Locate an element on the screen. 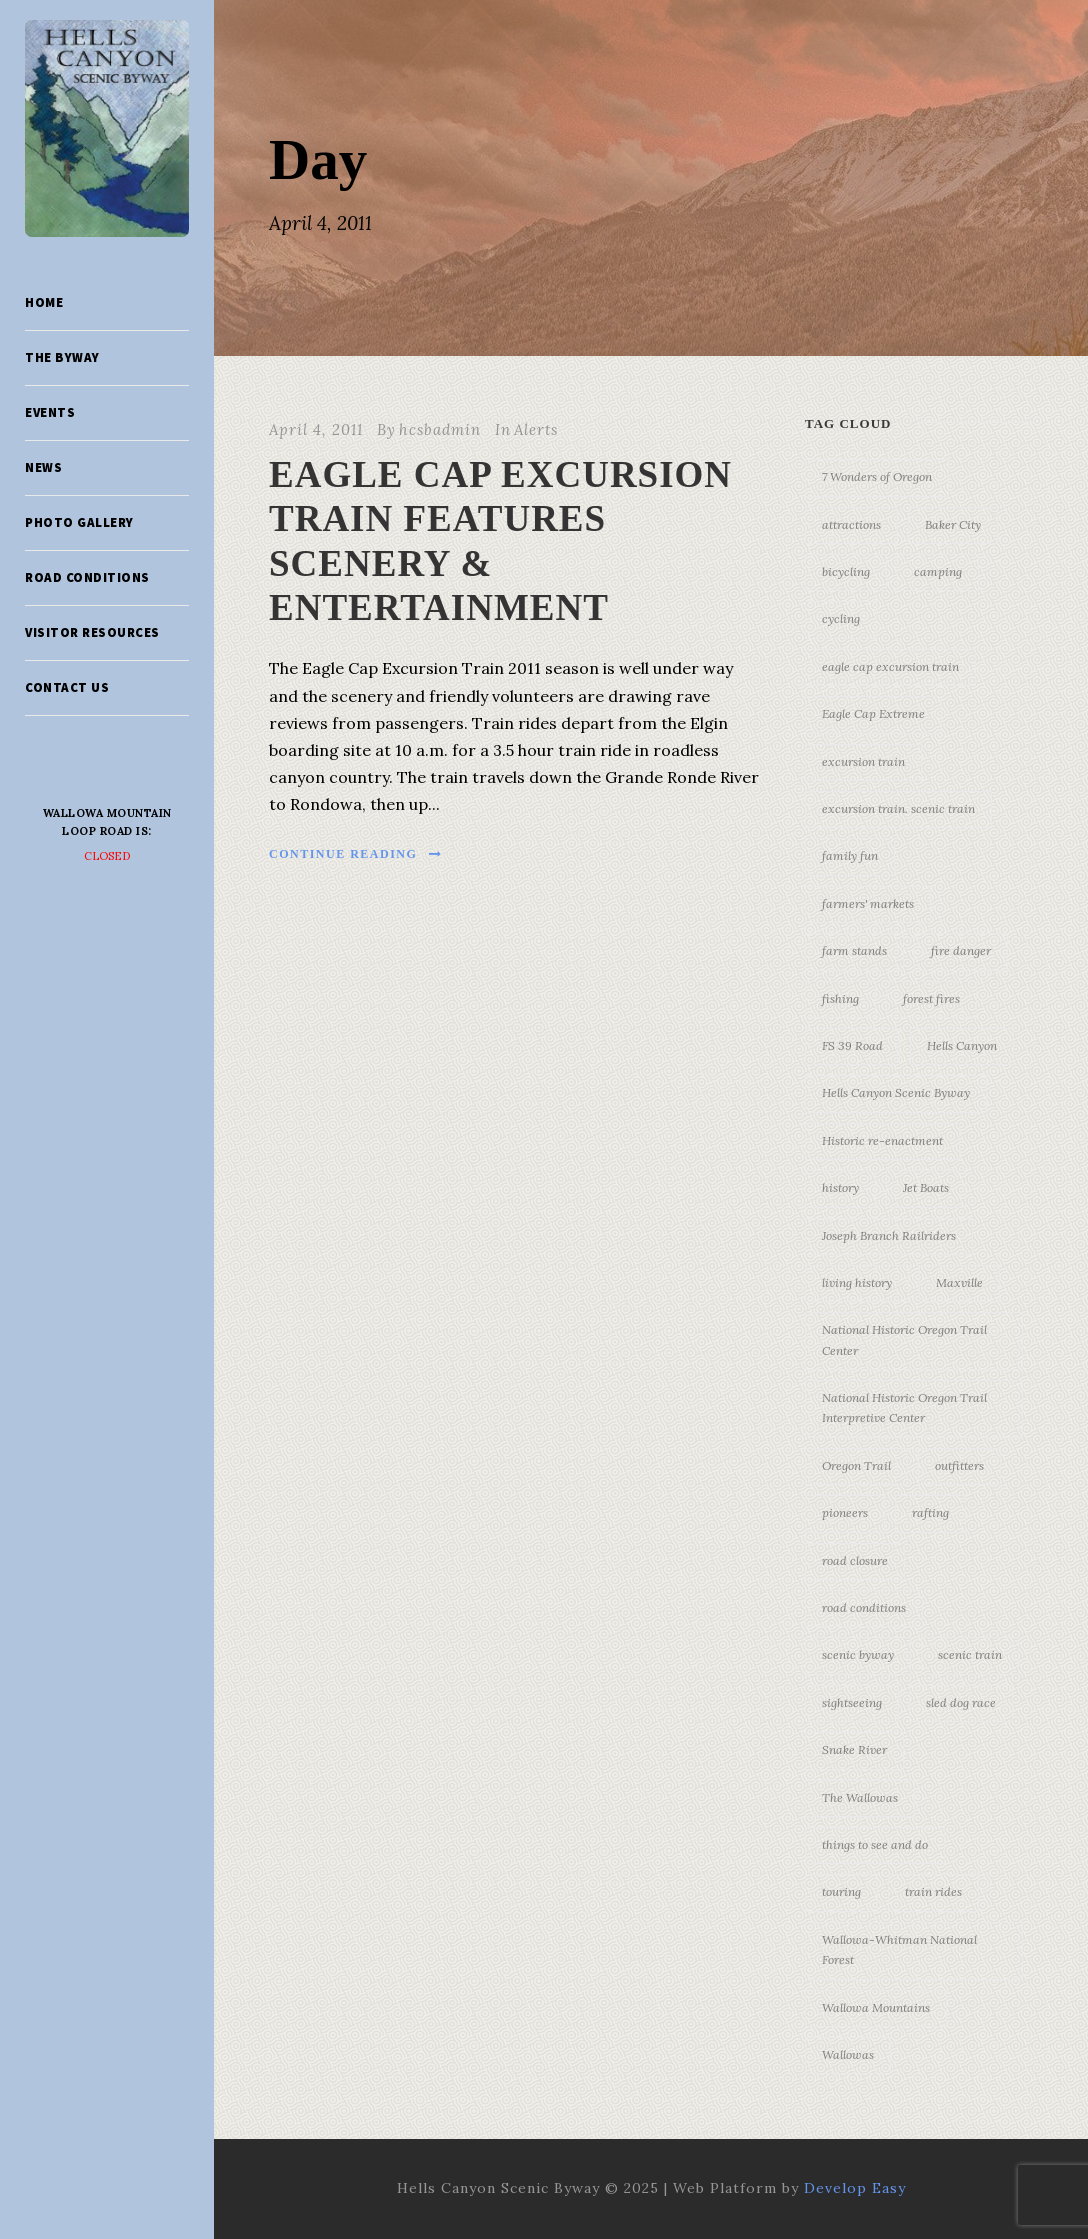  excursion train [excursion train (5 items)] is located at coordinates (863, 761).